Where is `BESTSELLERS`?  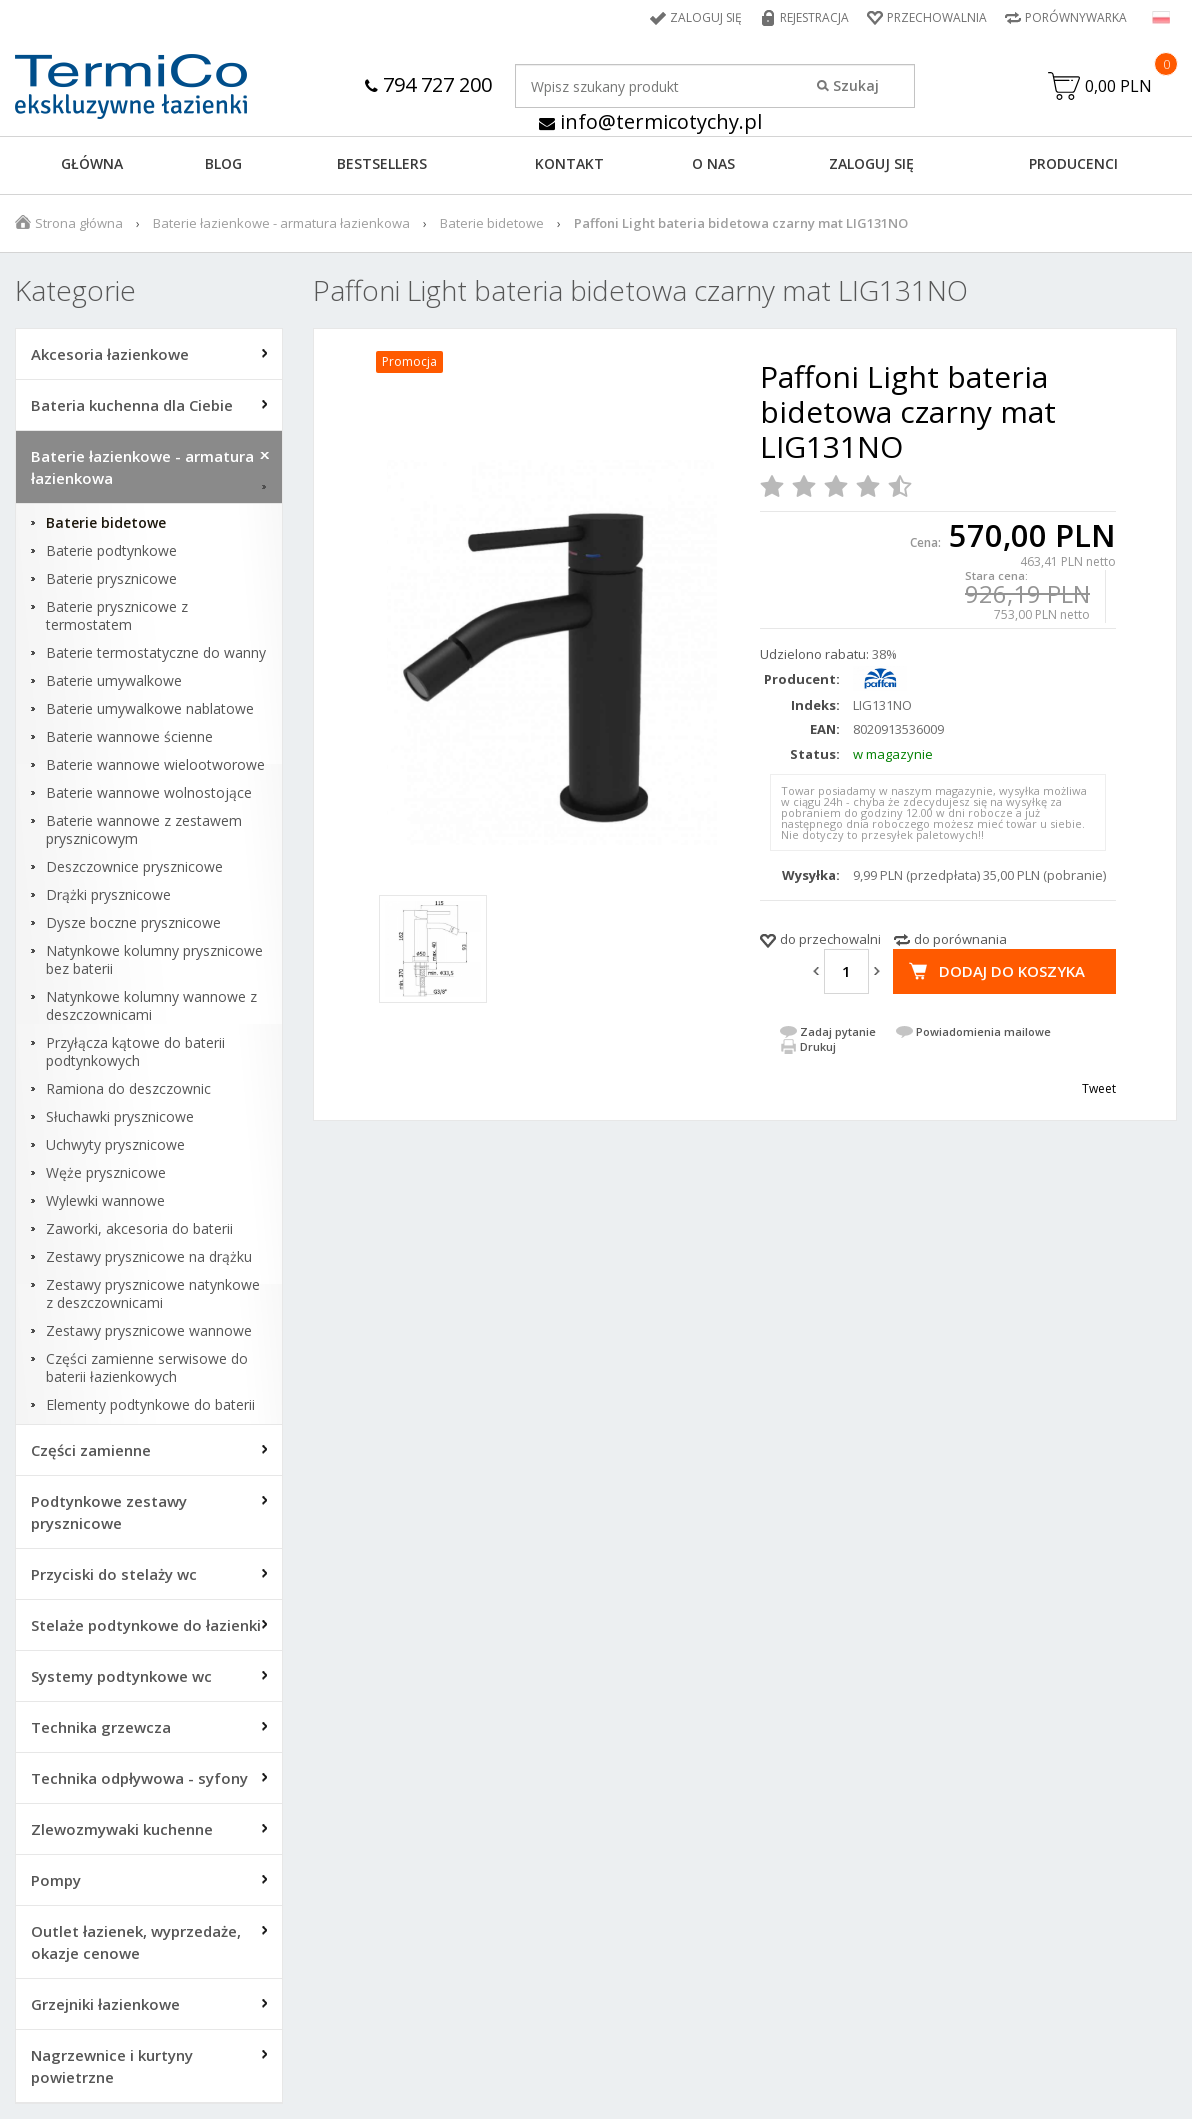
BESTSELLERS is located at coordinates (382, 163).